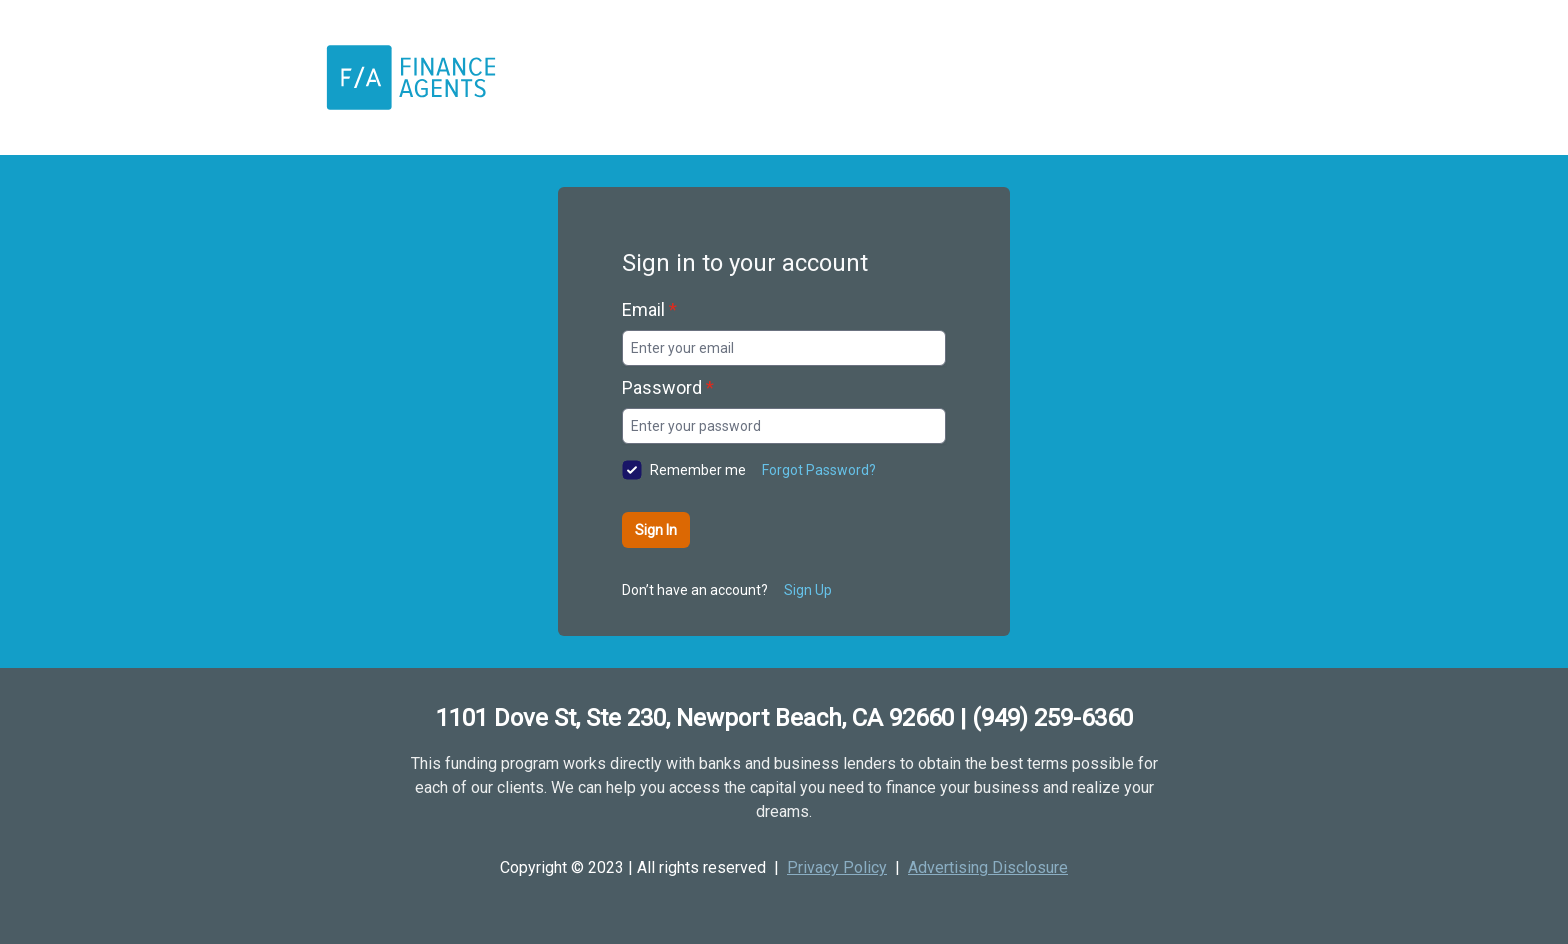 The image size is (1568, 944). What do you see at coordinates (988, 867) in the screenshot?
I see `Advertising Disclosure` at bounding box center [988, 867].